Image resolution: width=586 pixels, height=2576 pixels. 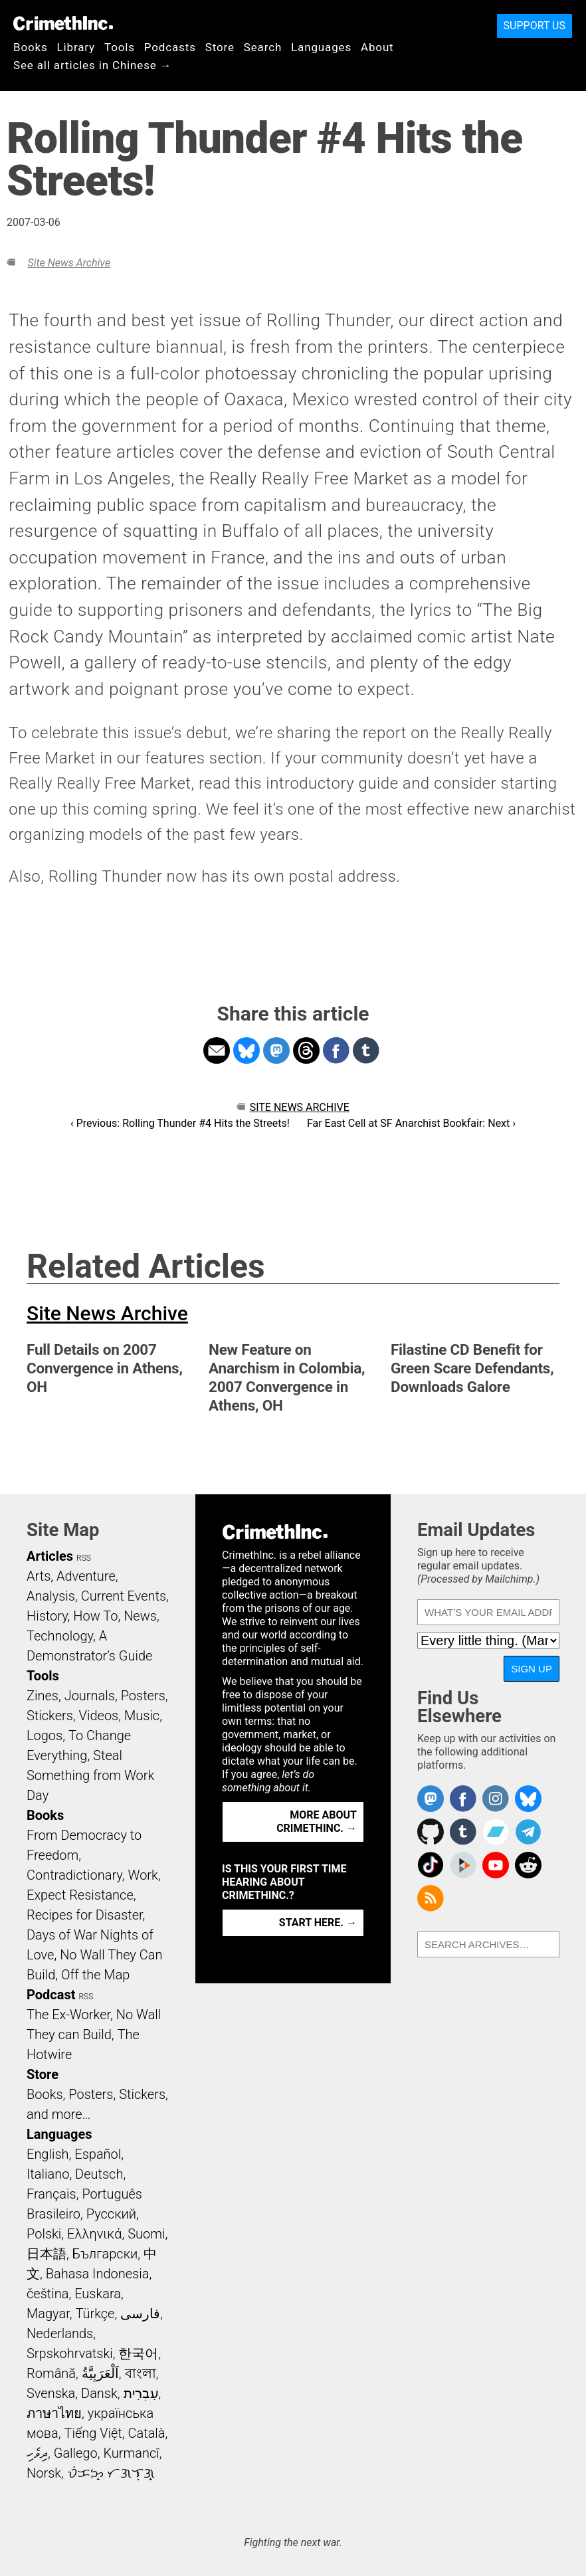 What do you see at coordinates (30, 47) in the screenshot?
I see `Books` at bounding box center [30, 47].